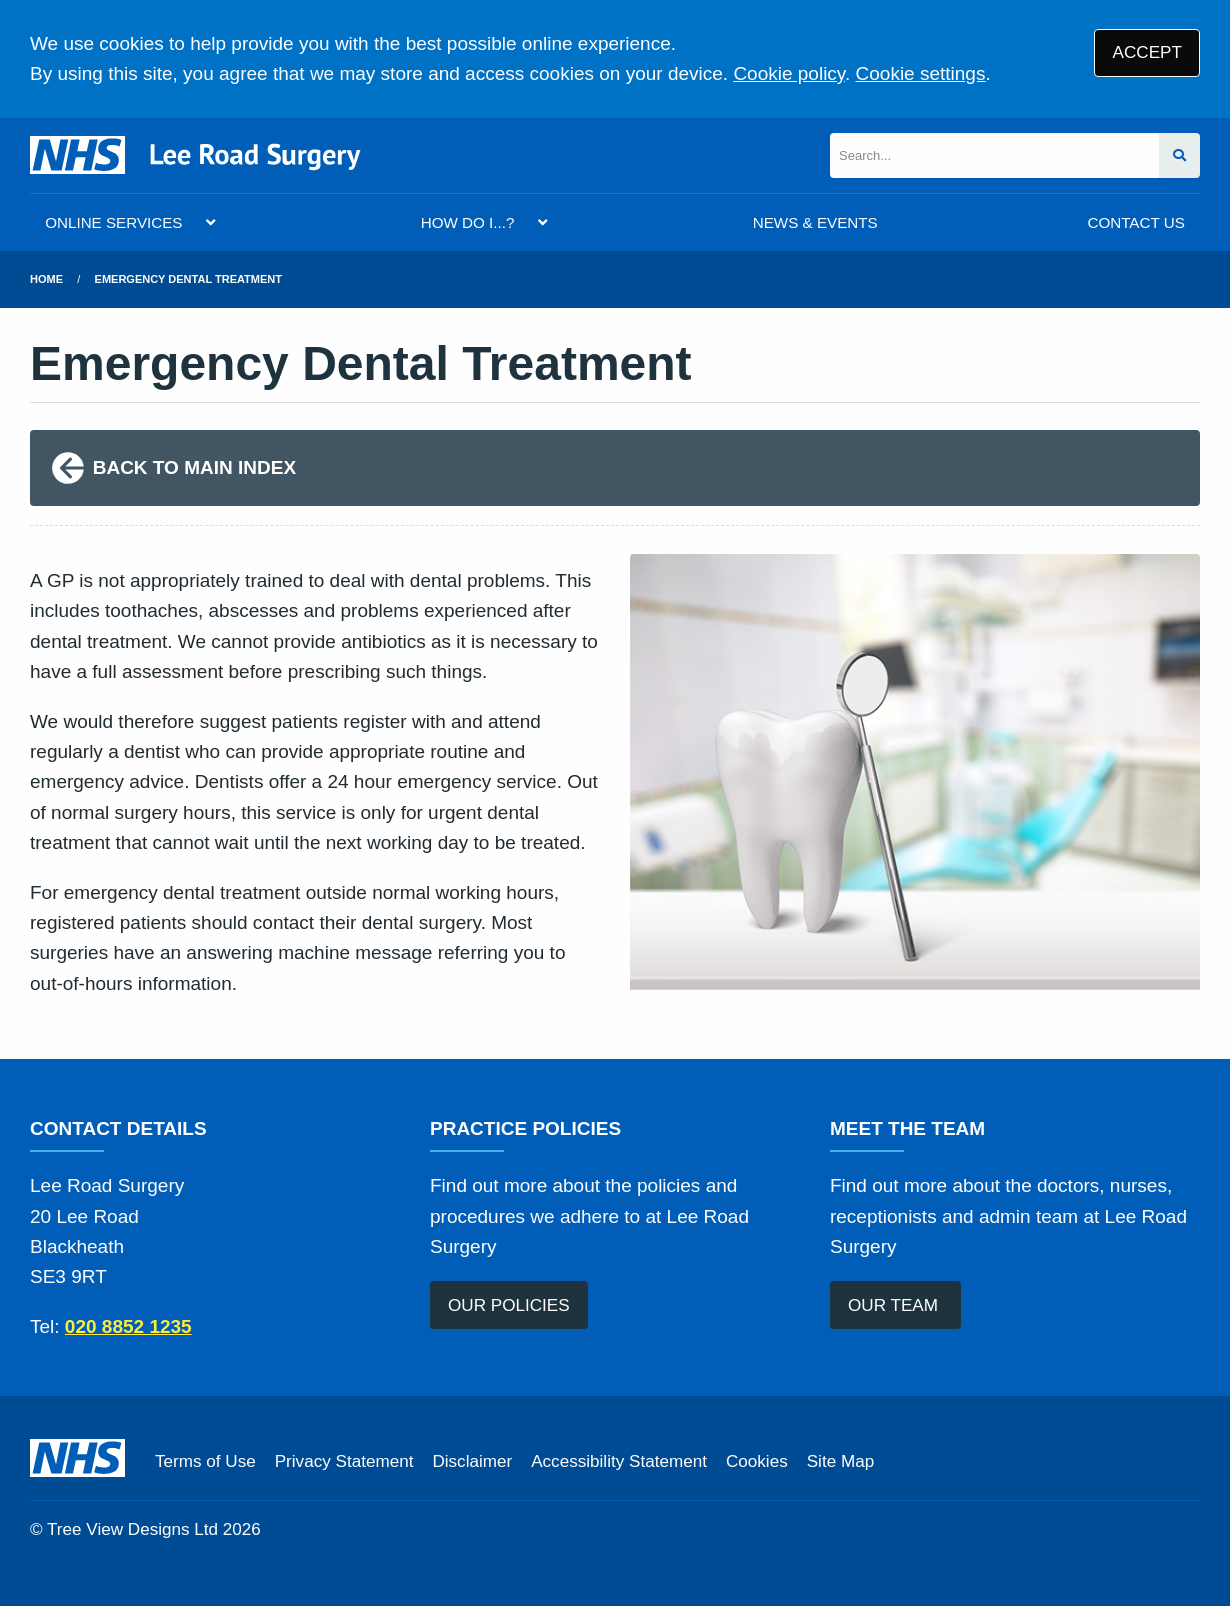  What do you see at coordinates (205, 1461) in the screenshot?
I see `Terms of Use` at bounding box center [205, 1461].